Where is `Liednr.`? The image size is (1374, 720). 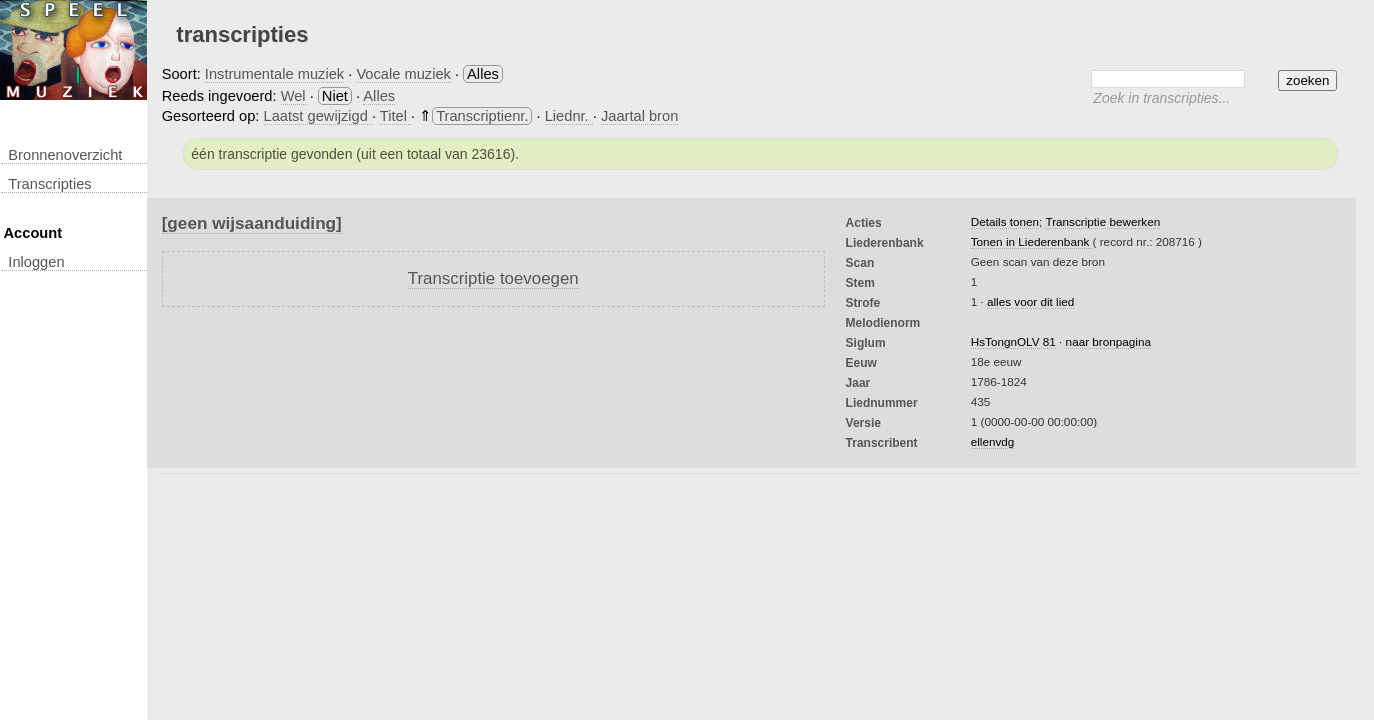
Liednr. is located at coordinates (569, 116).